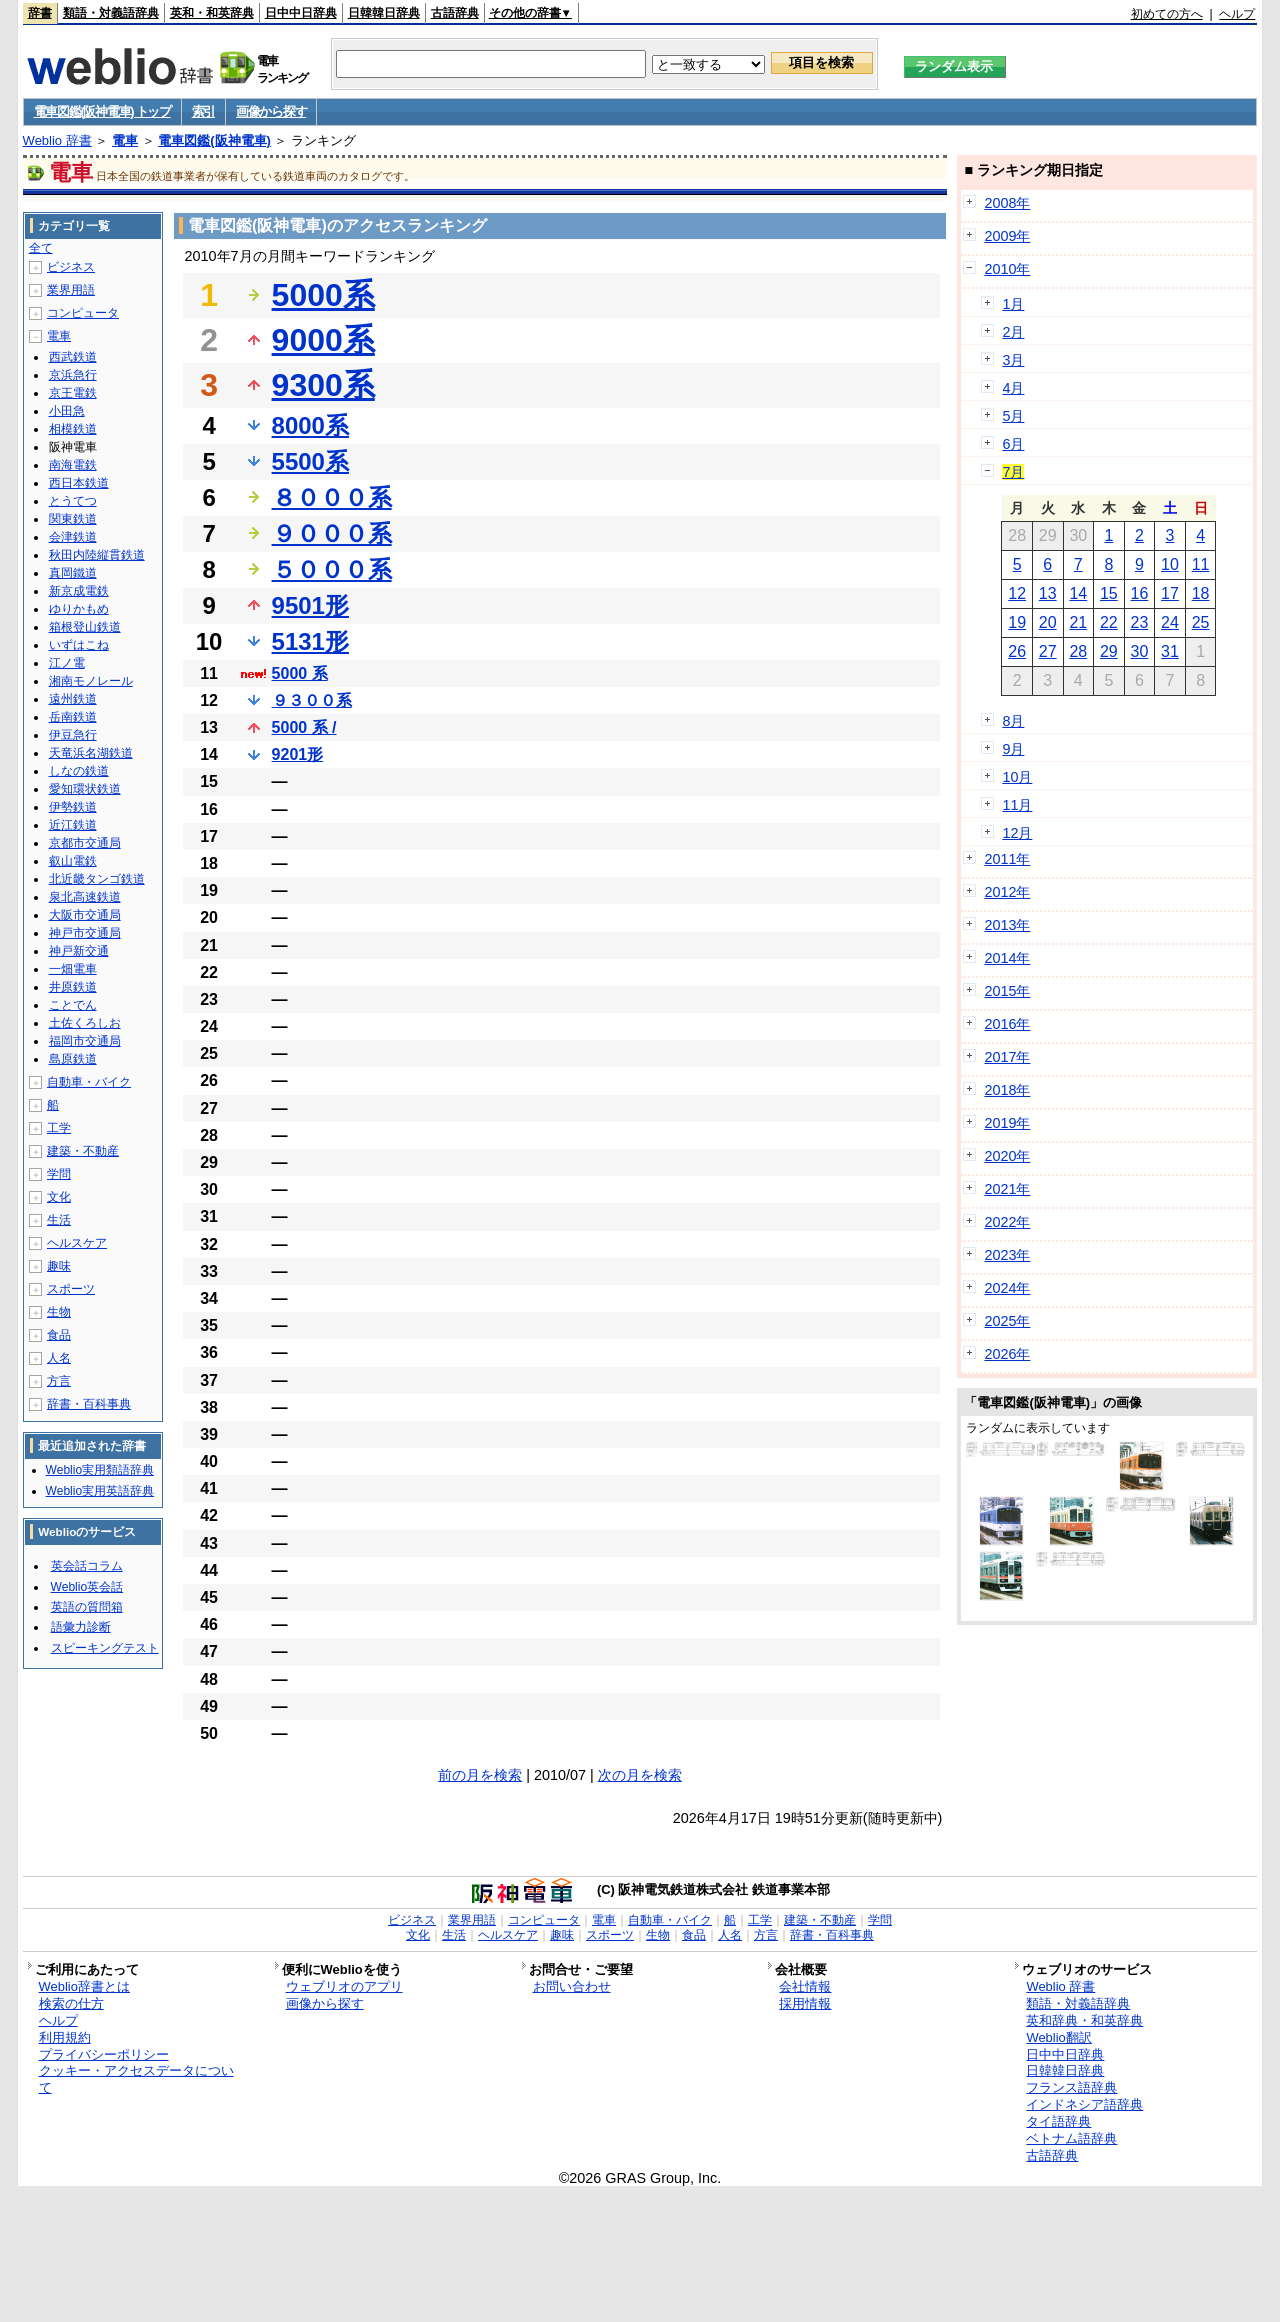  What do you see at coordinates (73, 987) in the screenshot?
I see `井原鉄道` at bounding box center [73, 987].